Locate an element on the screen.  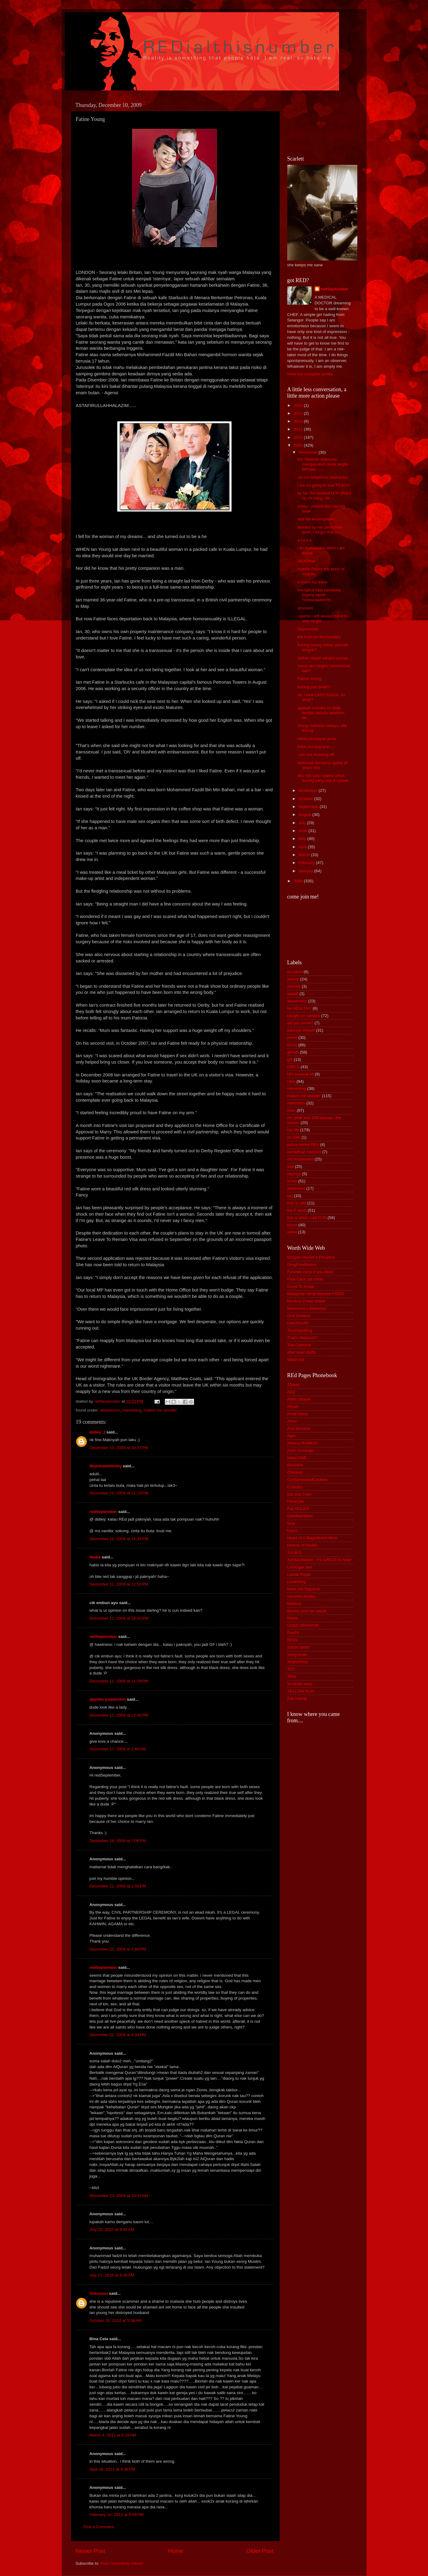
DJambu is located at coordinates (294, 1487).